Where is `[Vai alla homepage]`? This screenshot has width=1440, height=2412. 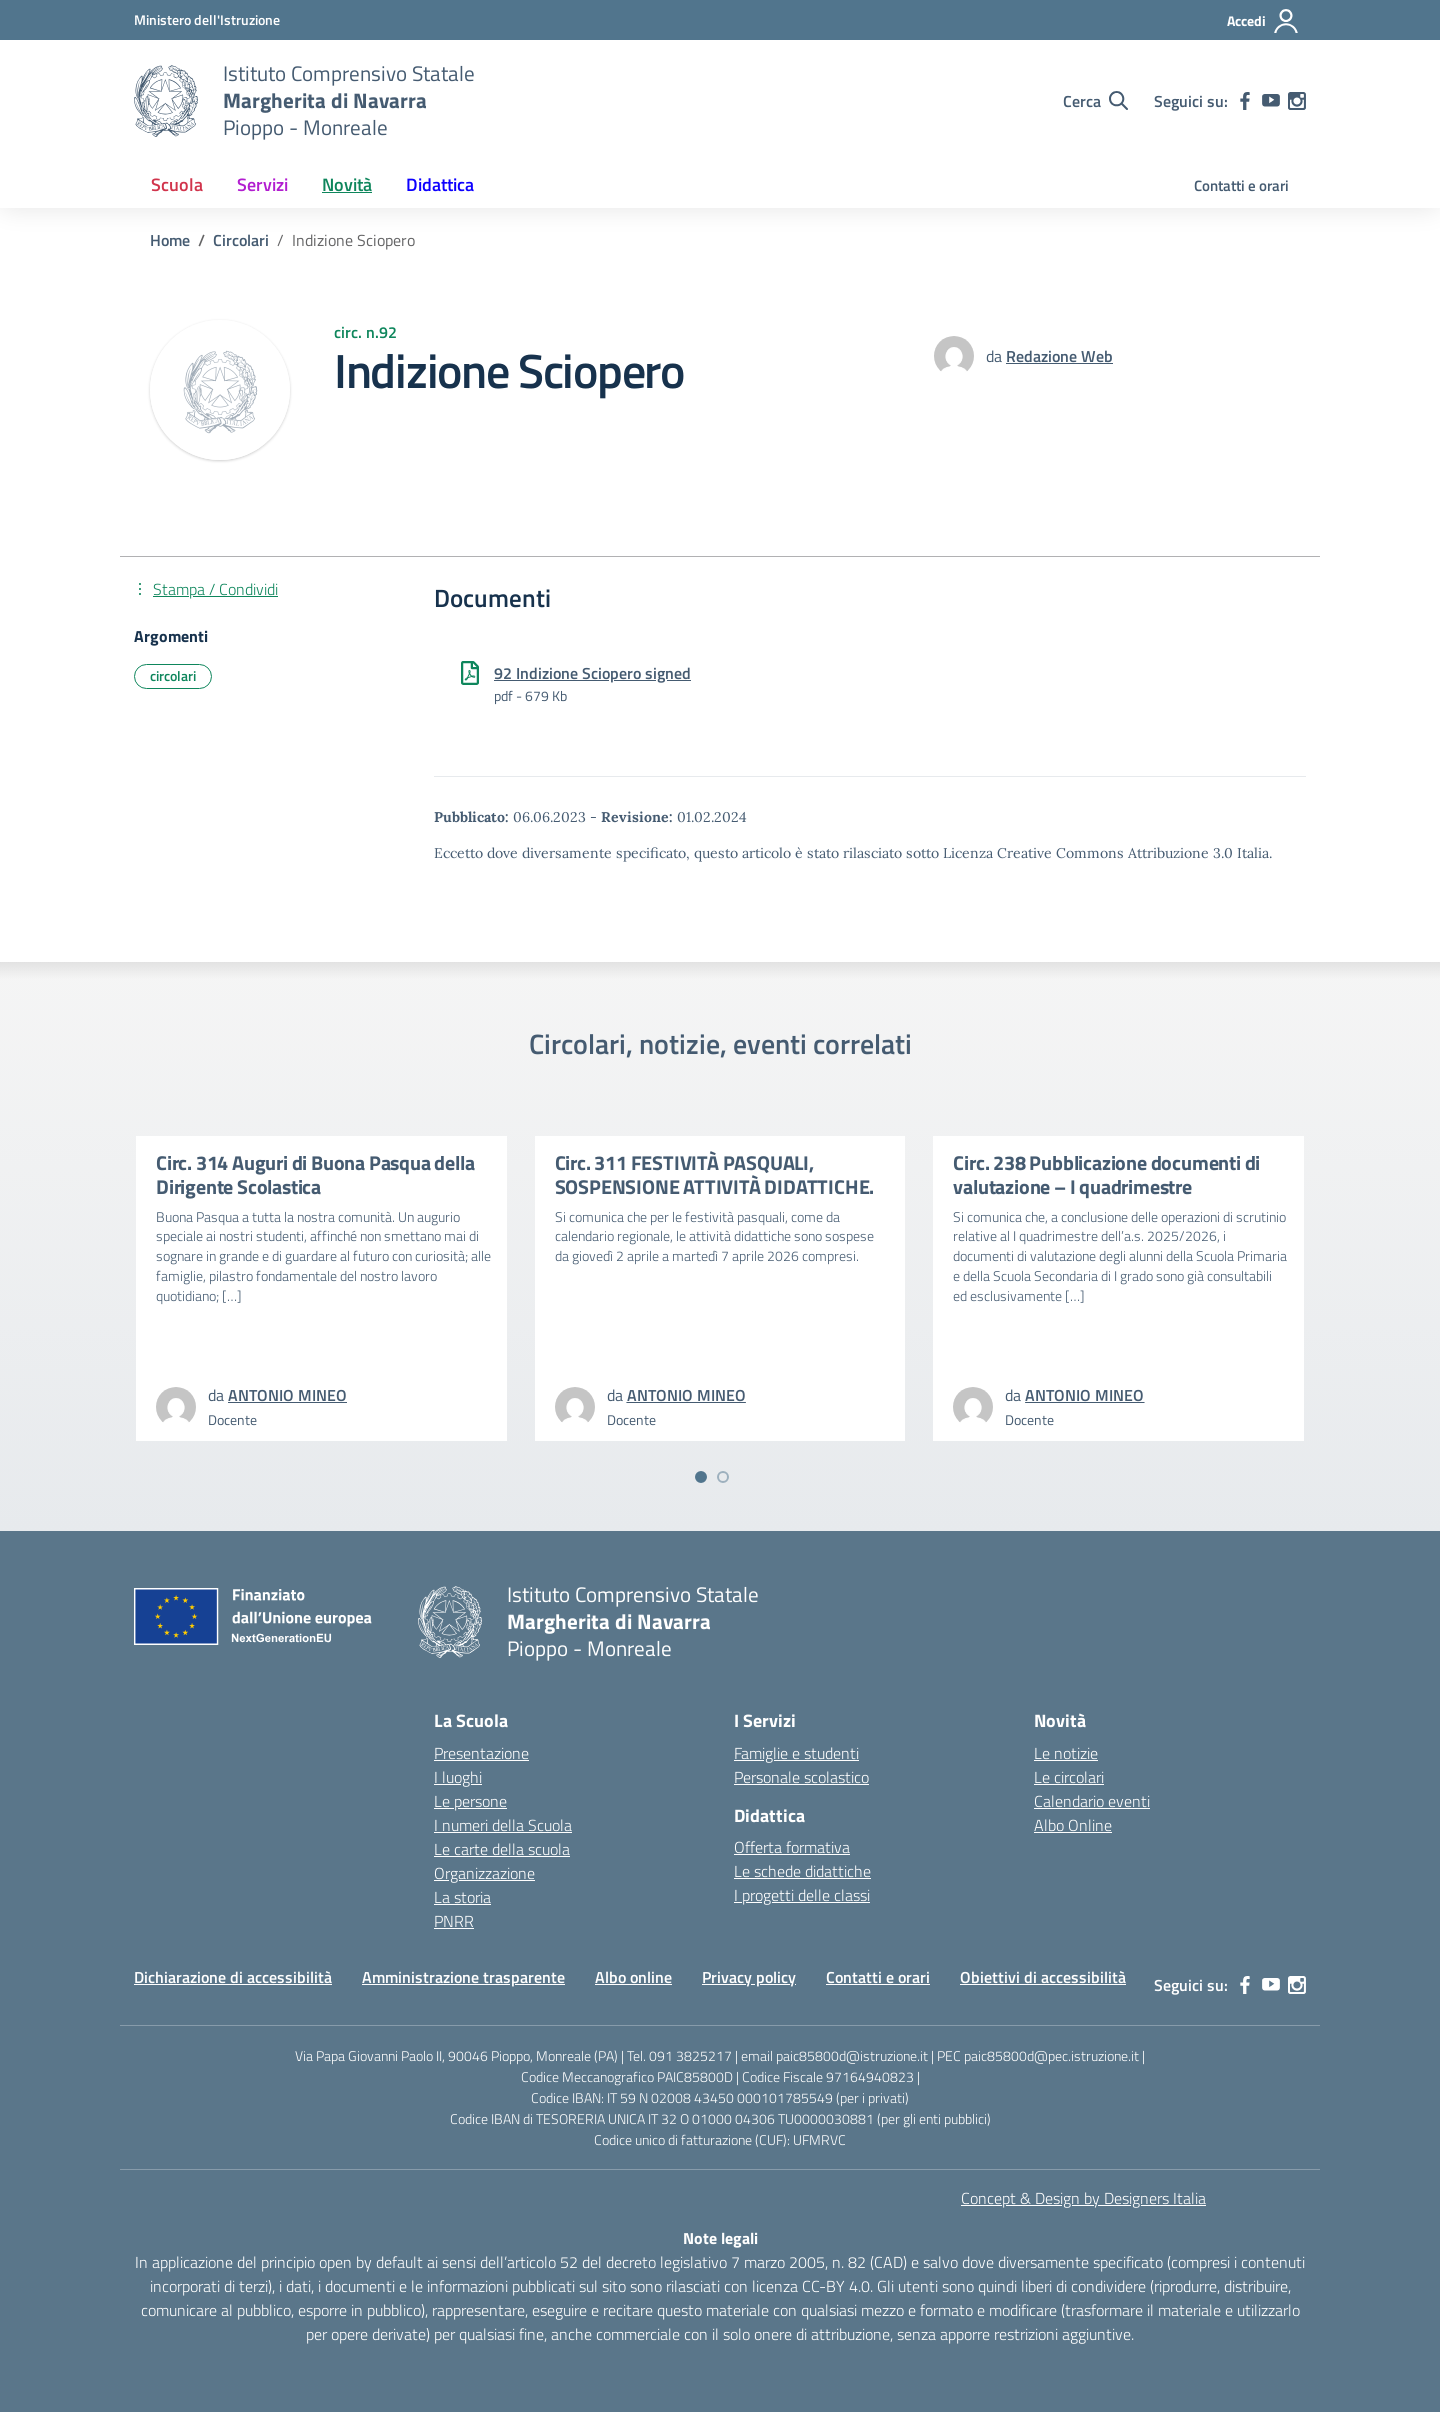
[Vai alla homepage] is located at coordinates (166, 101).